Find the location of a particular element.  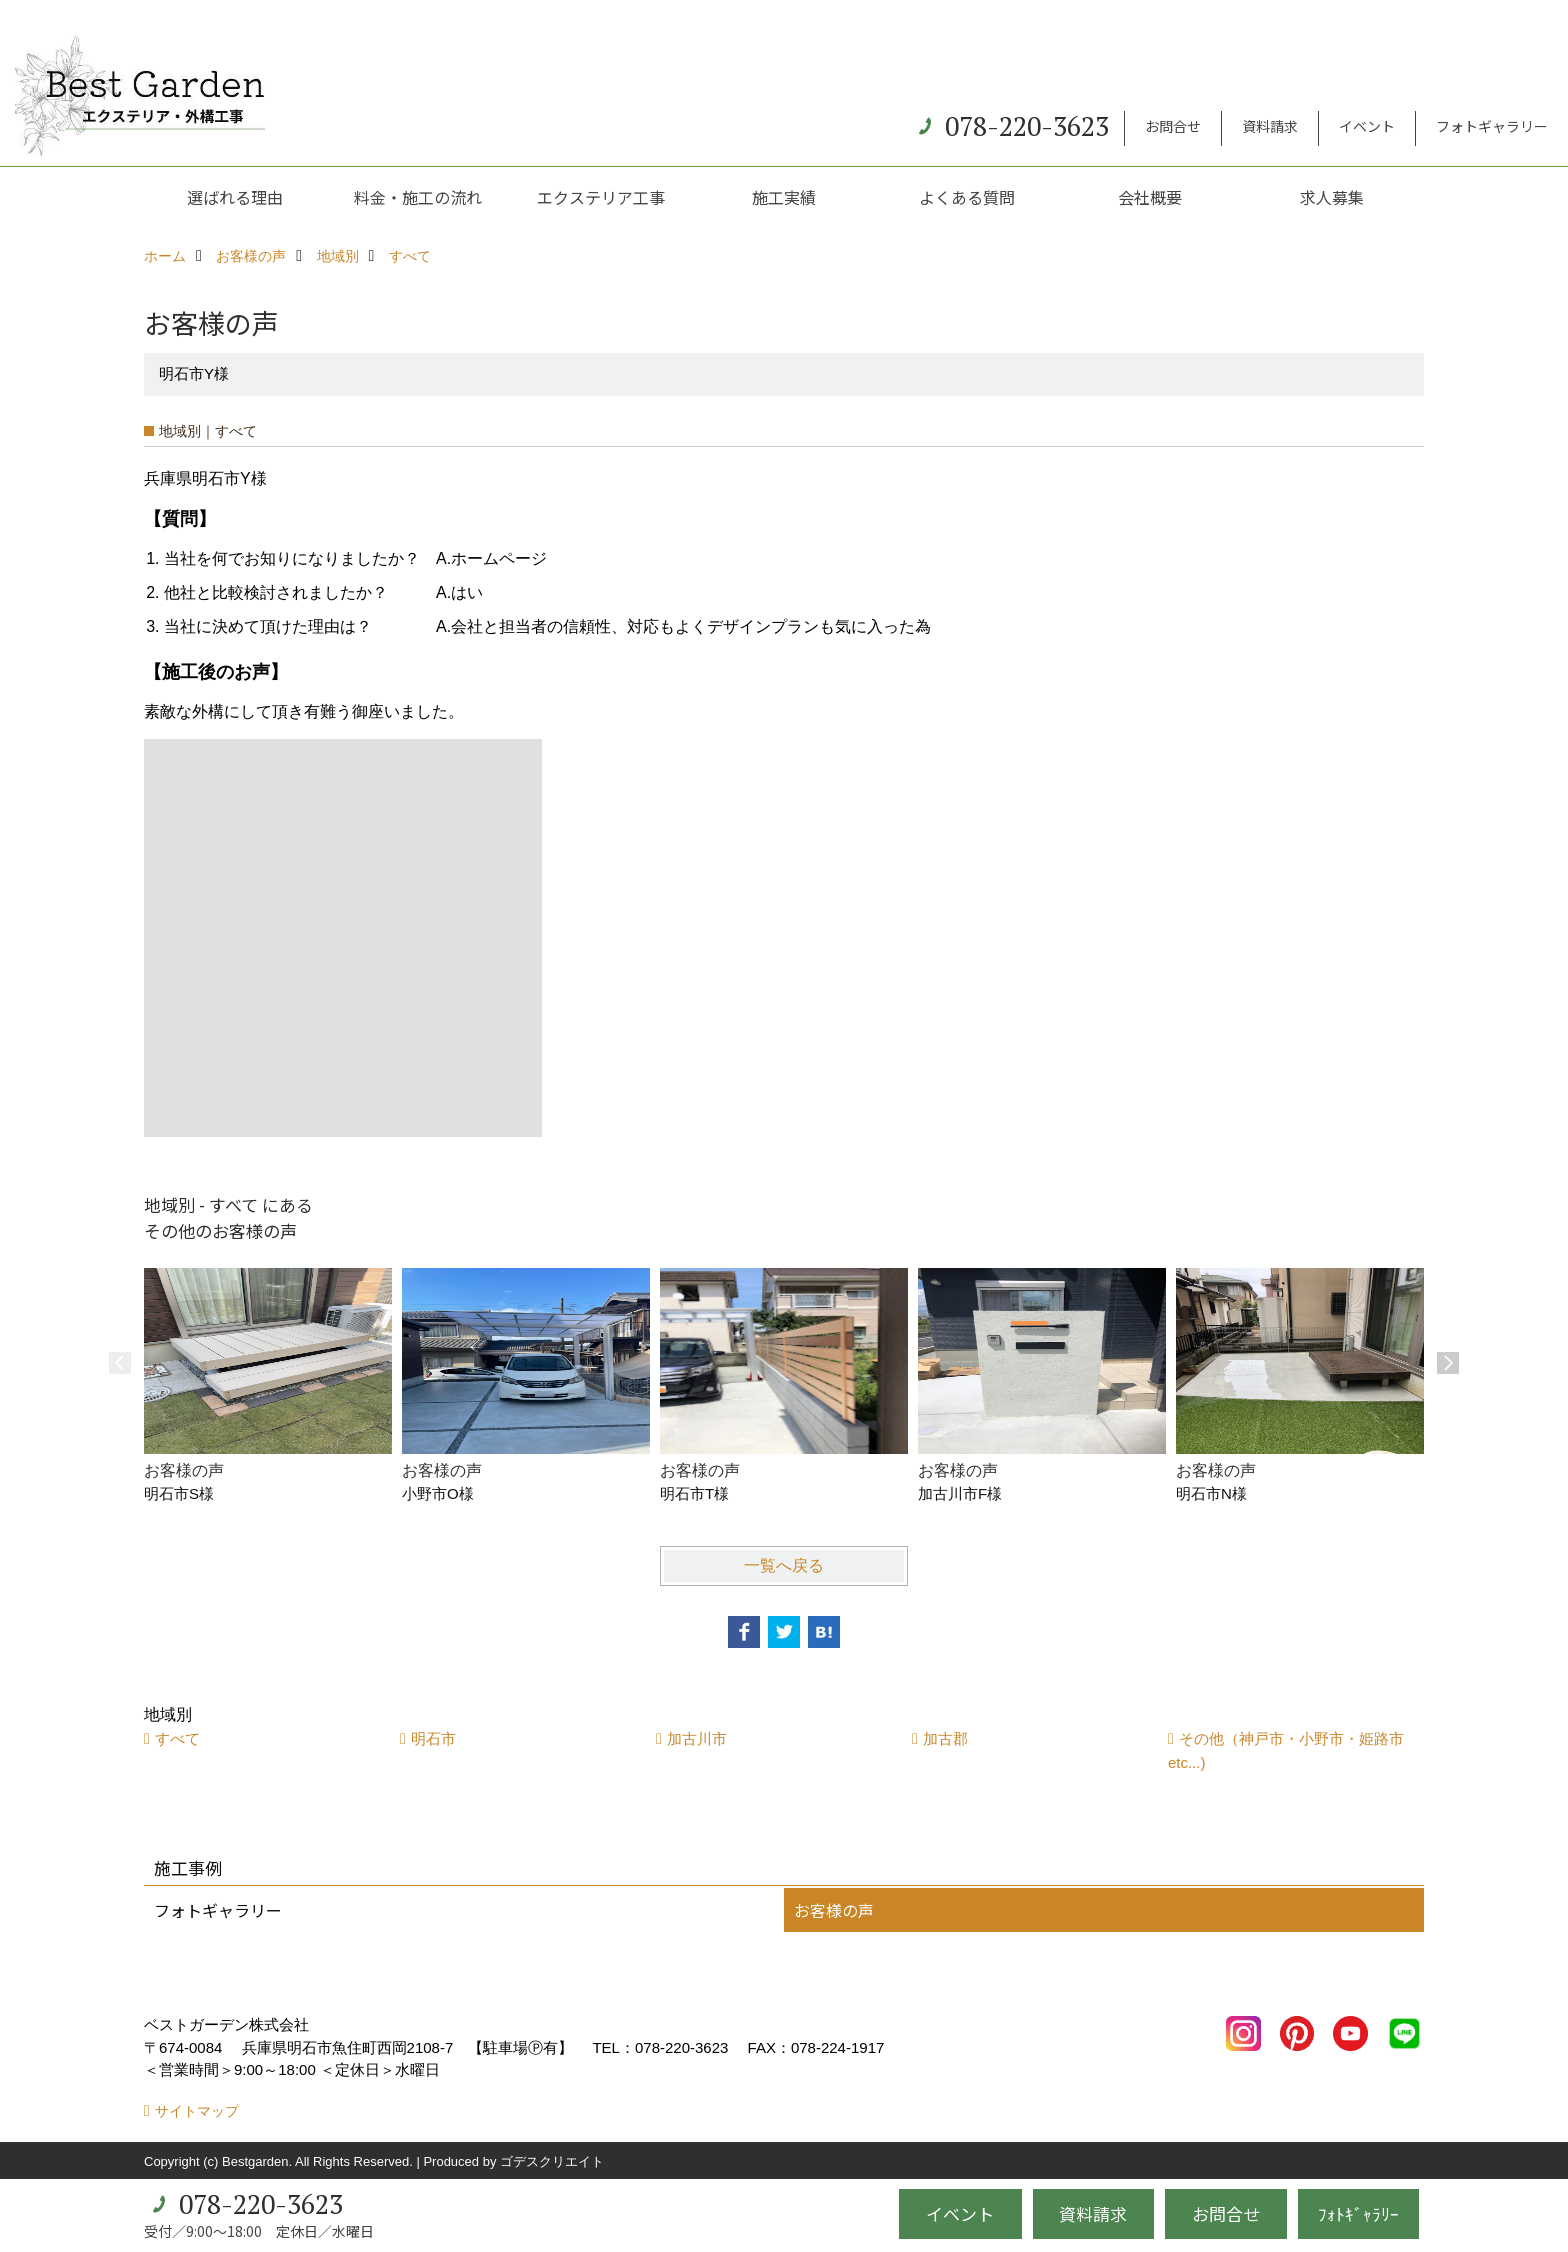

エクステリア工事 is located at coordinates (601, 197).